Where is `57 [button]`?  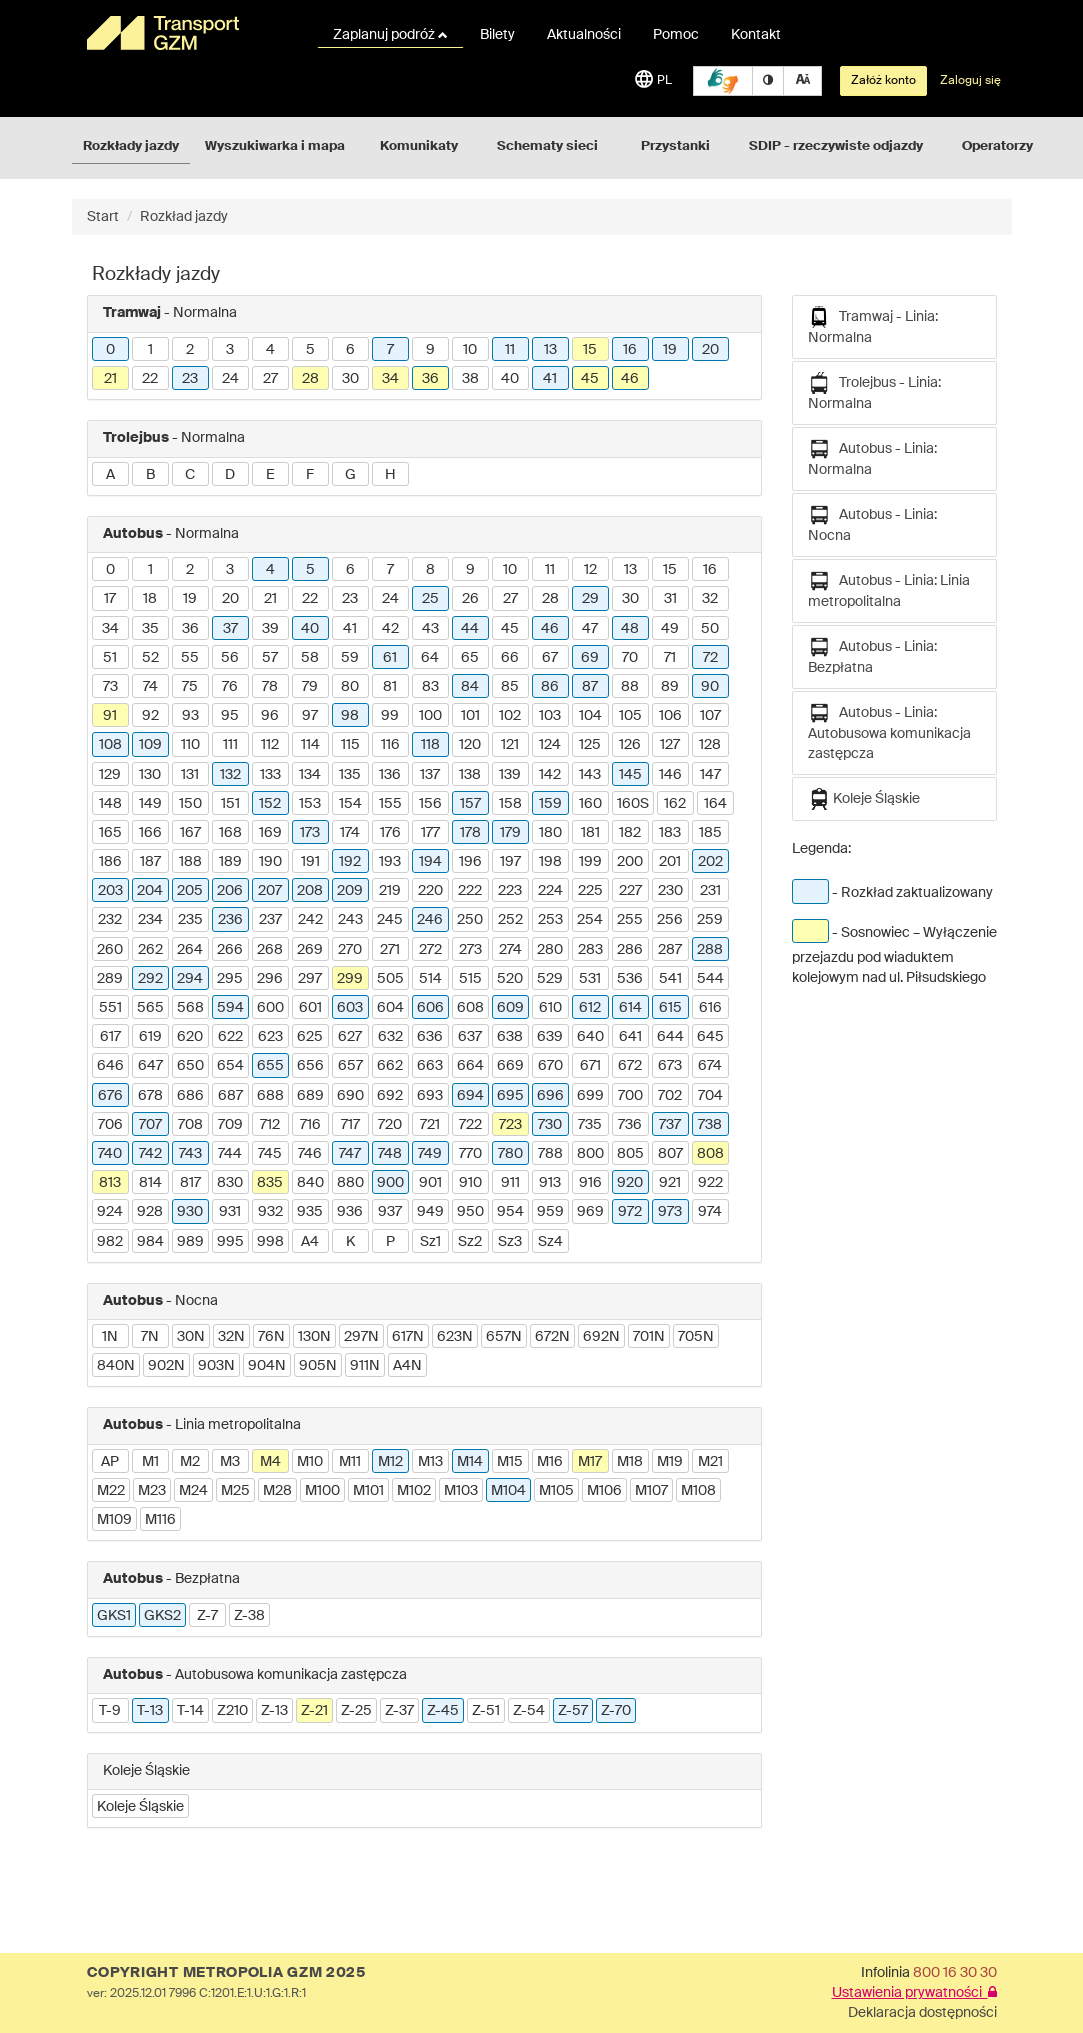
57 [button] is located at coordinates (270, 658).